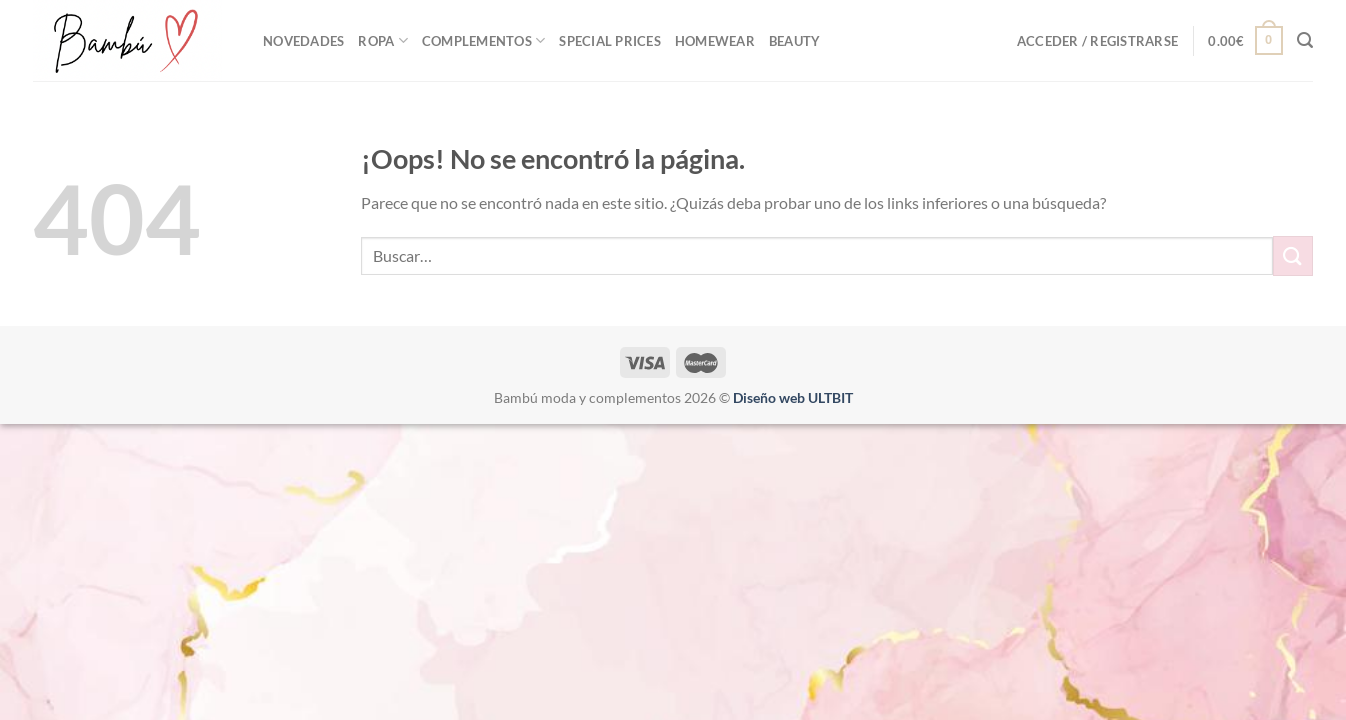  Describe the element at coordinates (793, 397) in the screenshot. I see `Diseño web ULTBIT` at that location.